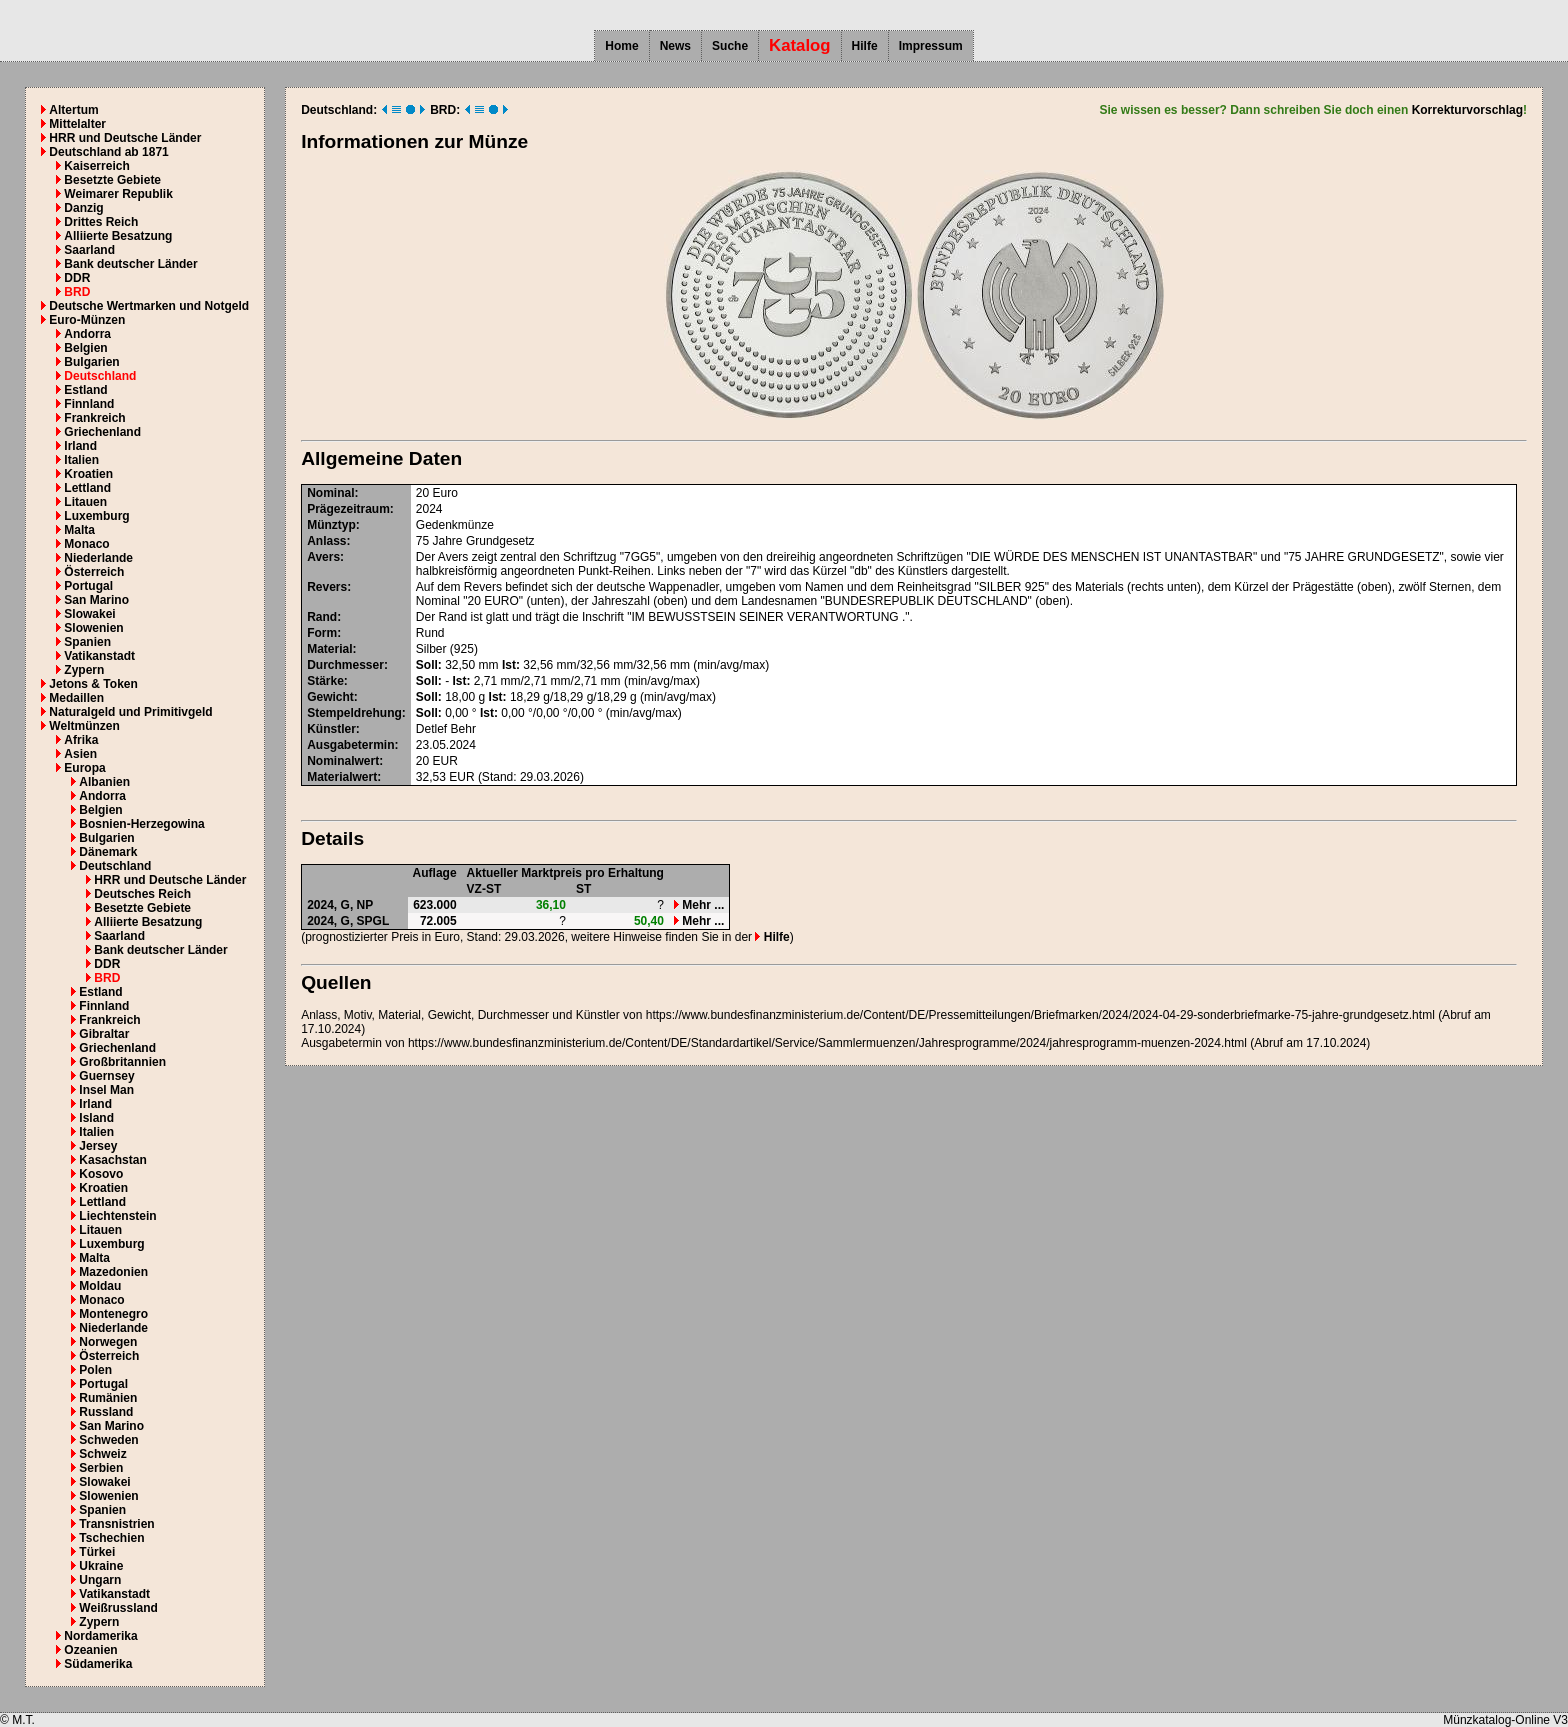  What do you see at coordinates (87, 320) in the screenshot?
I see `Euro-Münzen` at bounding box center [87, 320].